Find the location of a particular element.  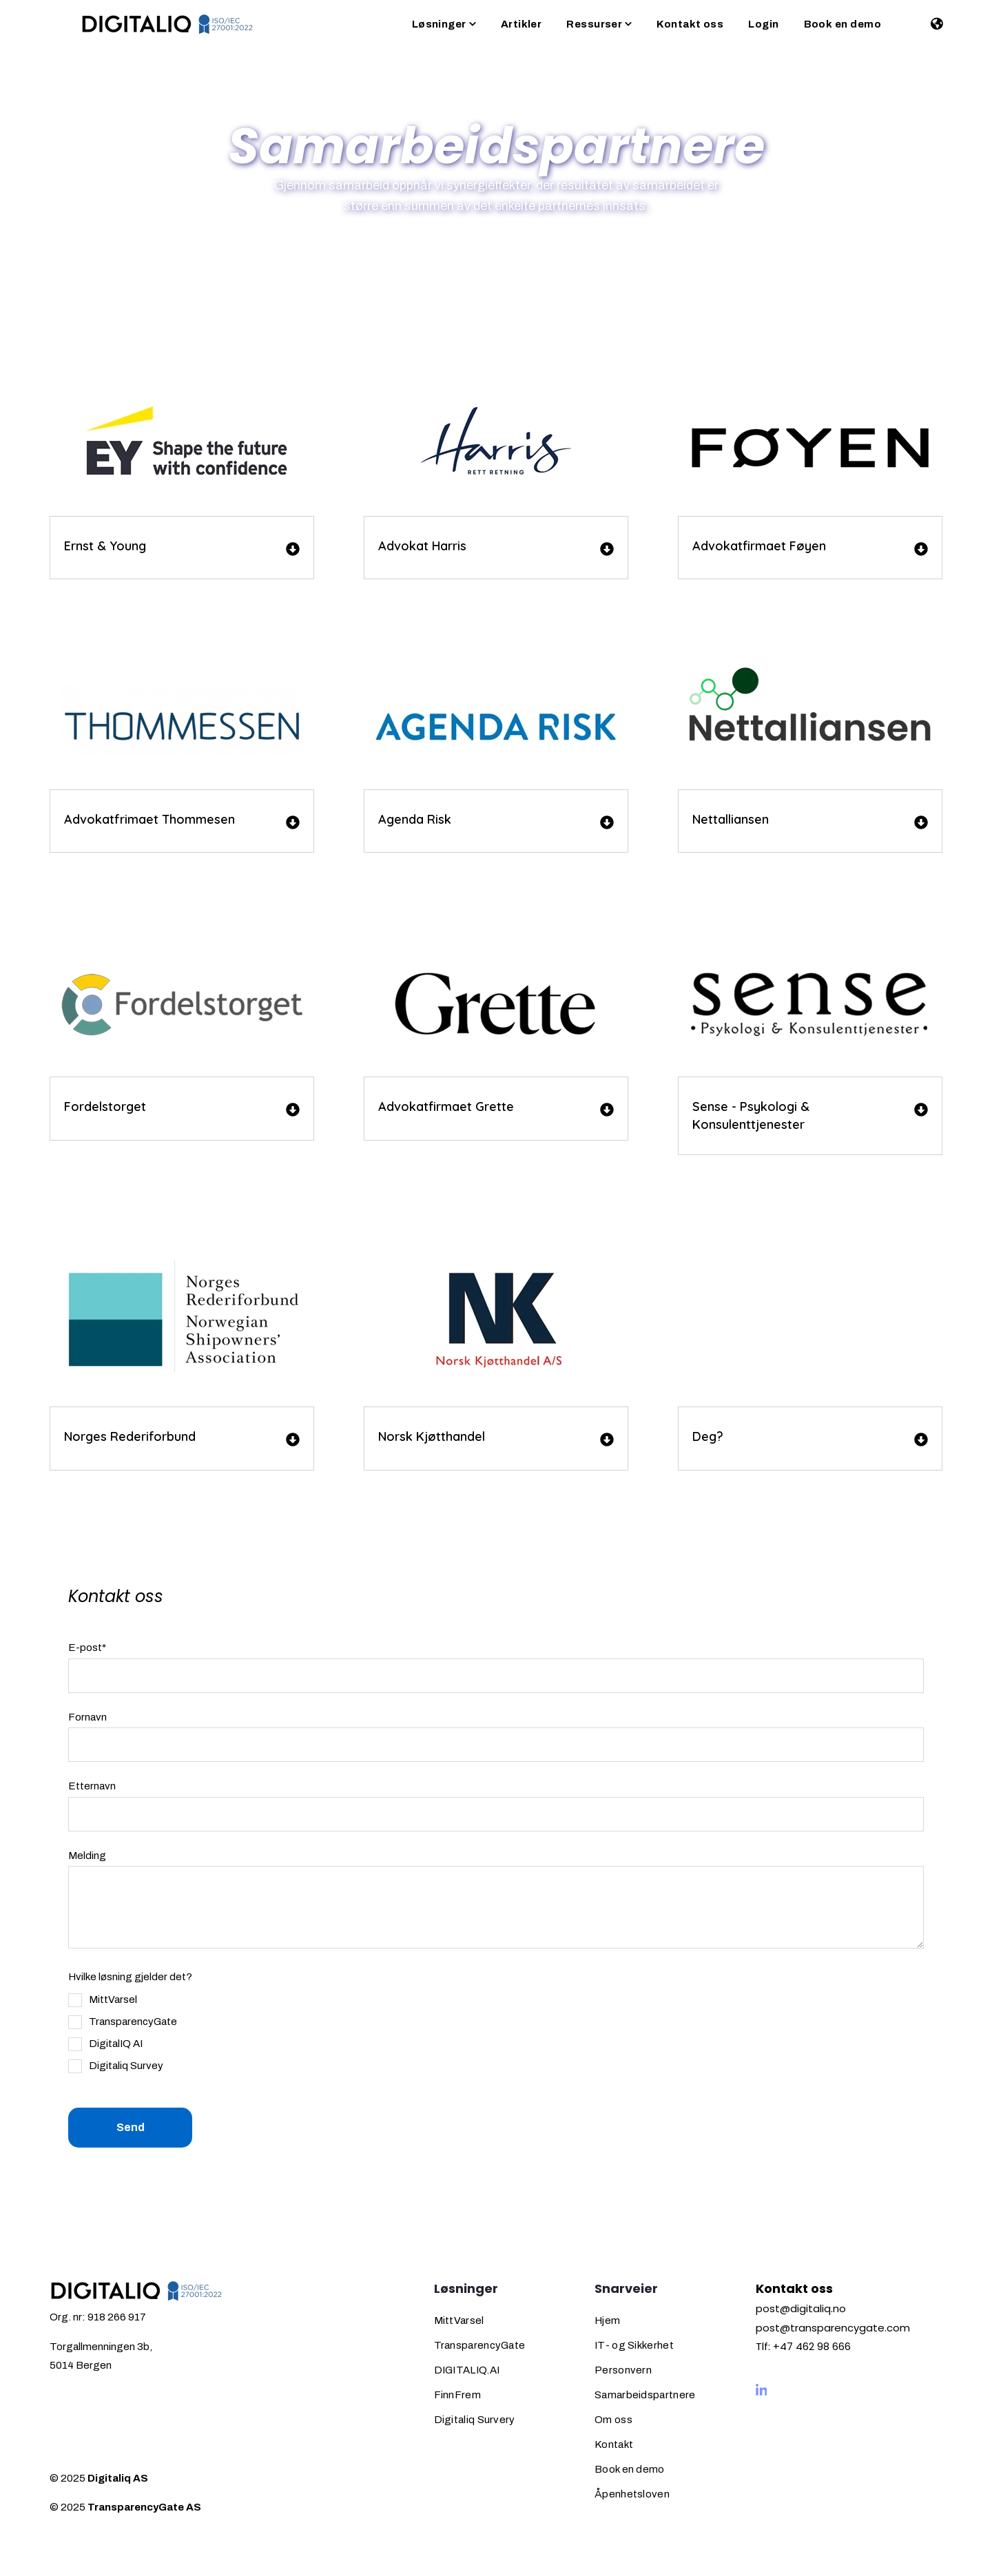

[checkbox] is located at coordinates (122, 2033).